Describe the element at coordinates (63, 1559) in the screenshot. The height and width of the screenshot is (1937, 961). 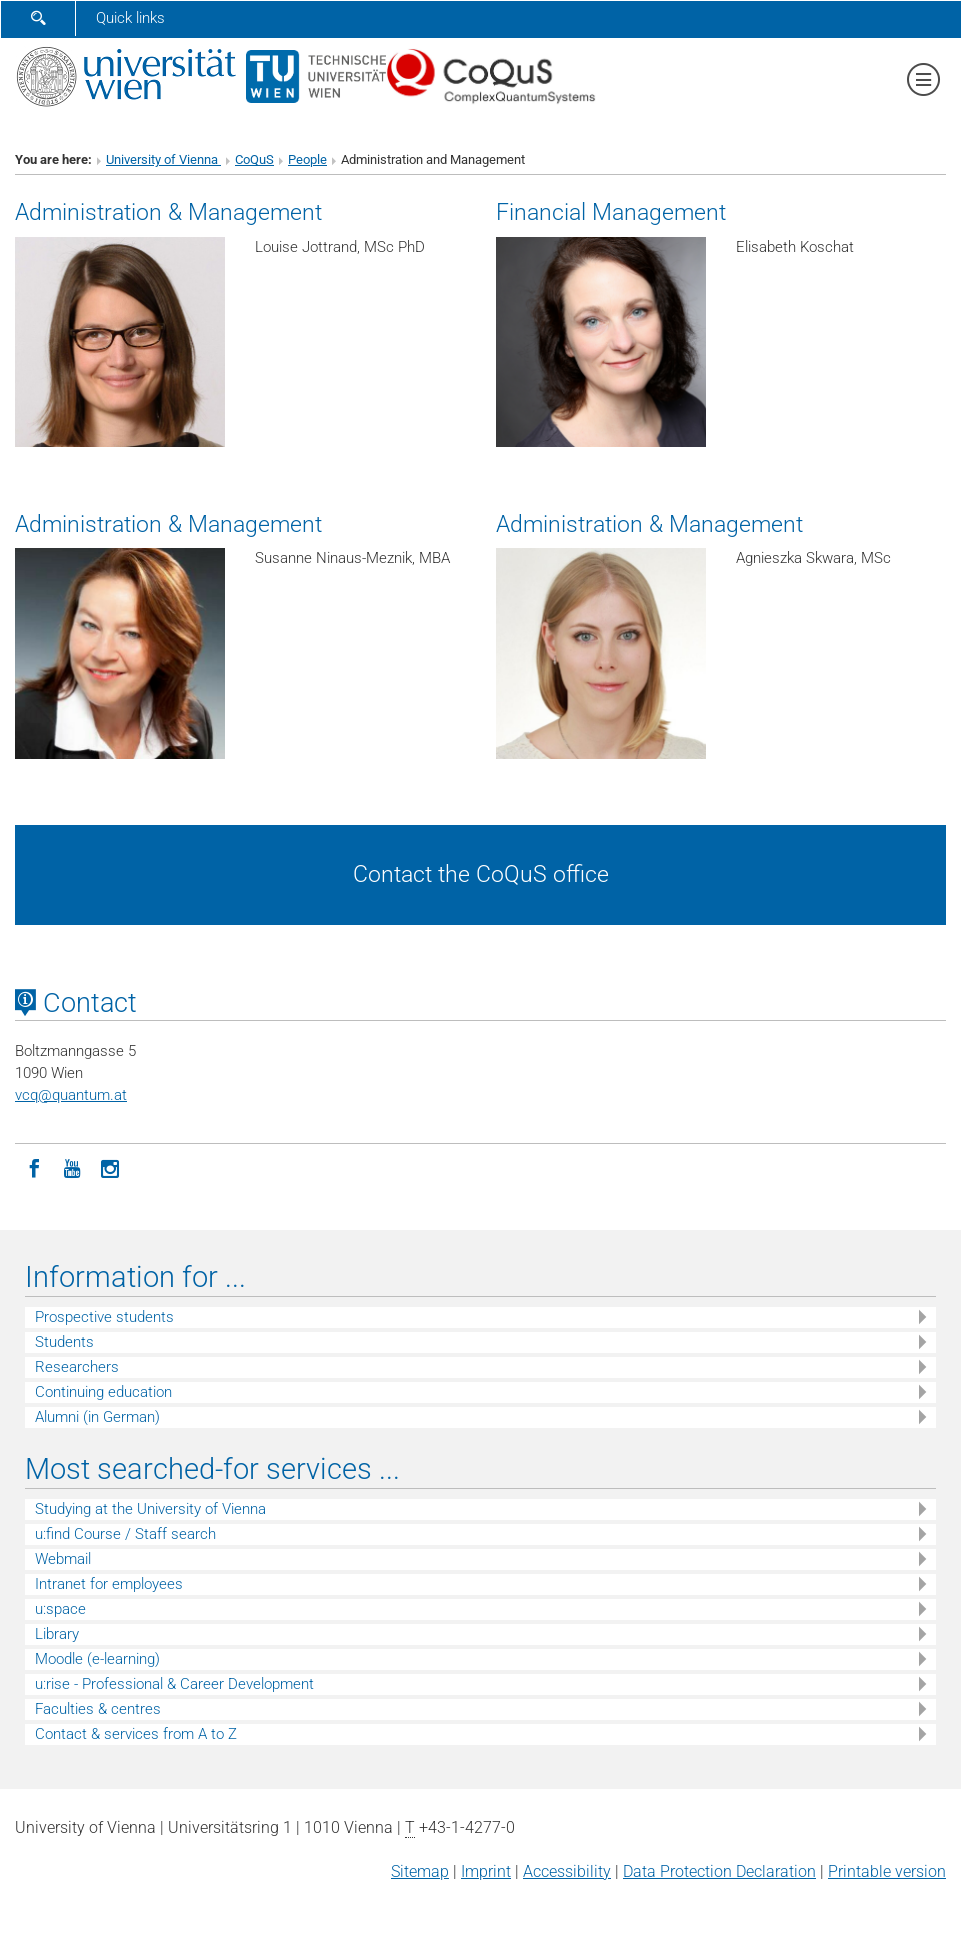
I see `Webmail` at that location.